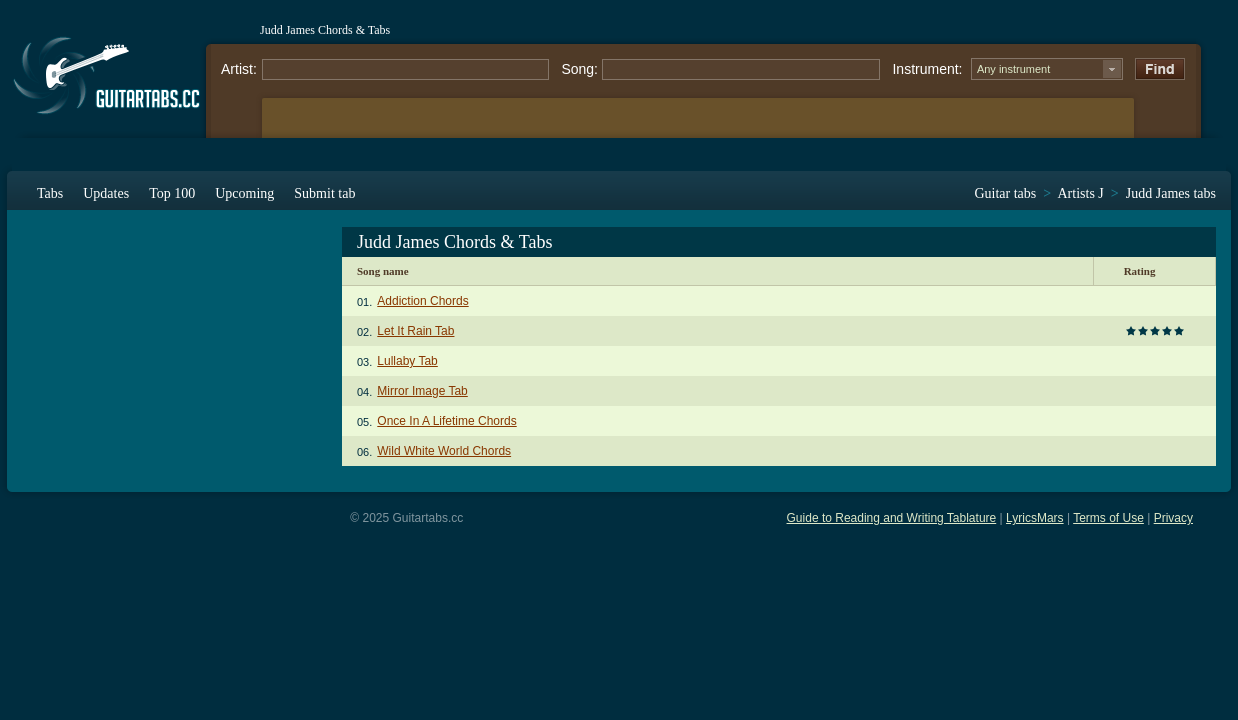 This screenshot has width=1238, height=720. I want to click on Upcoming, so click(244, 193).